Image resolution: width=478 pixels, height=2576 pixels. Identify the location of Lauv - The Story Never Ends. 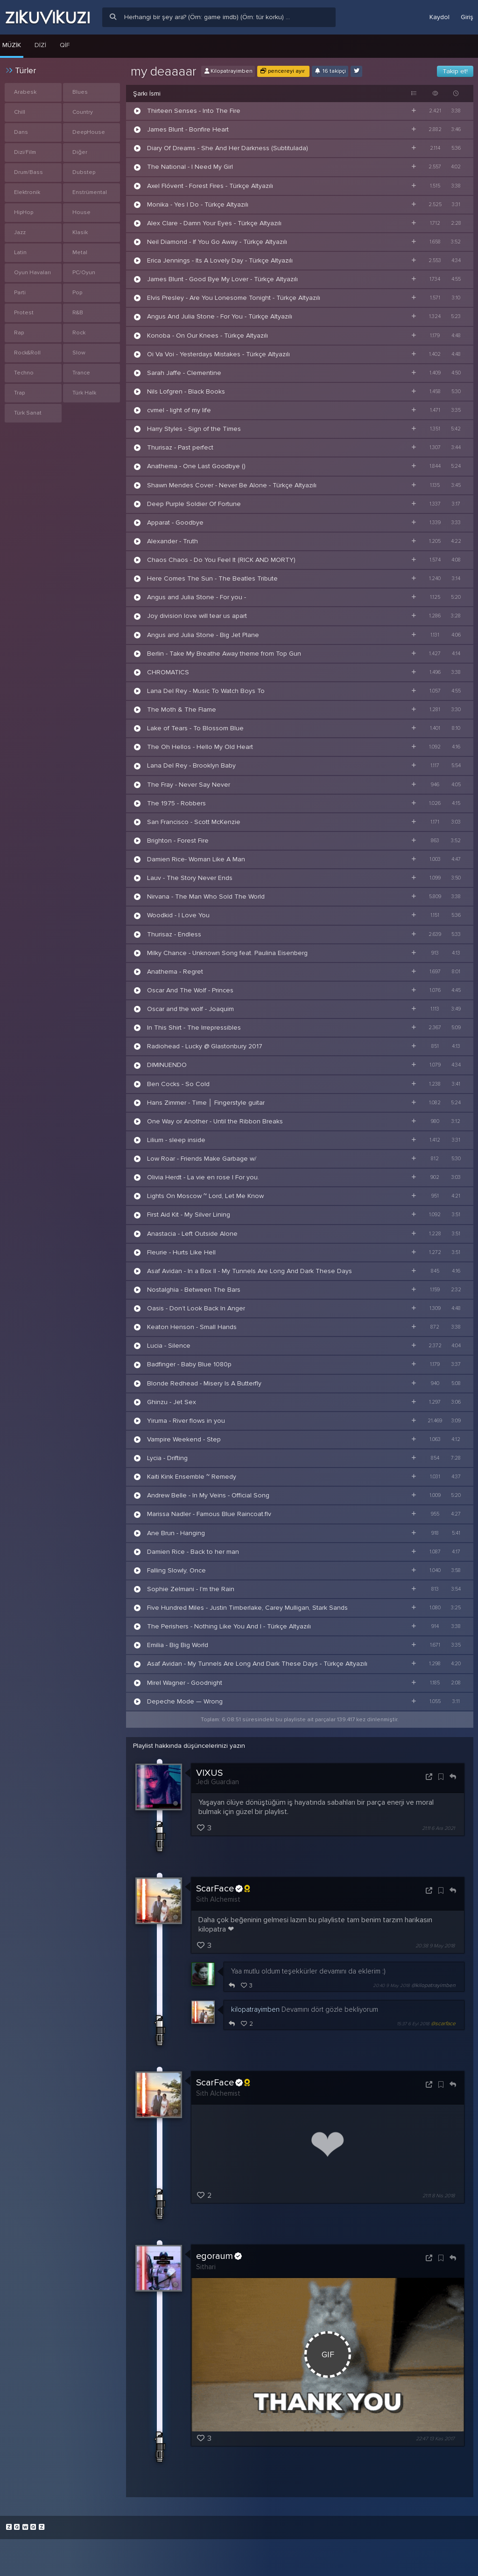
(189, 878).